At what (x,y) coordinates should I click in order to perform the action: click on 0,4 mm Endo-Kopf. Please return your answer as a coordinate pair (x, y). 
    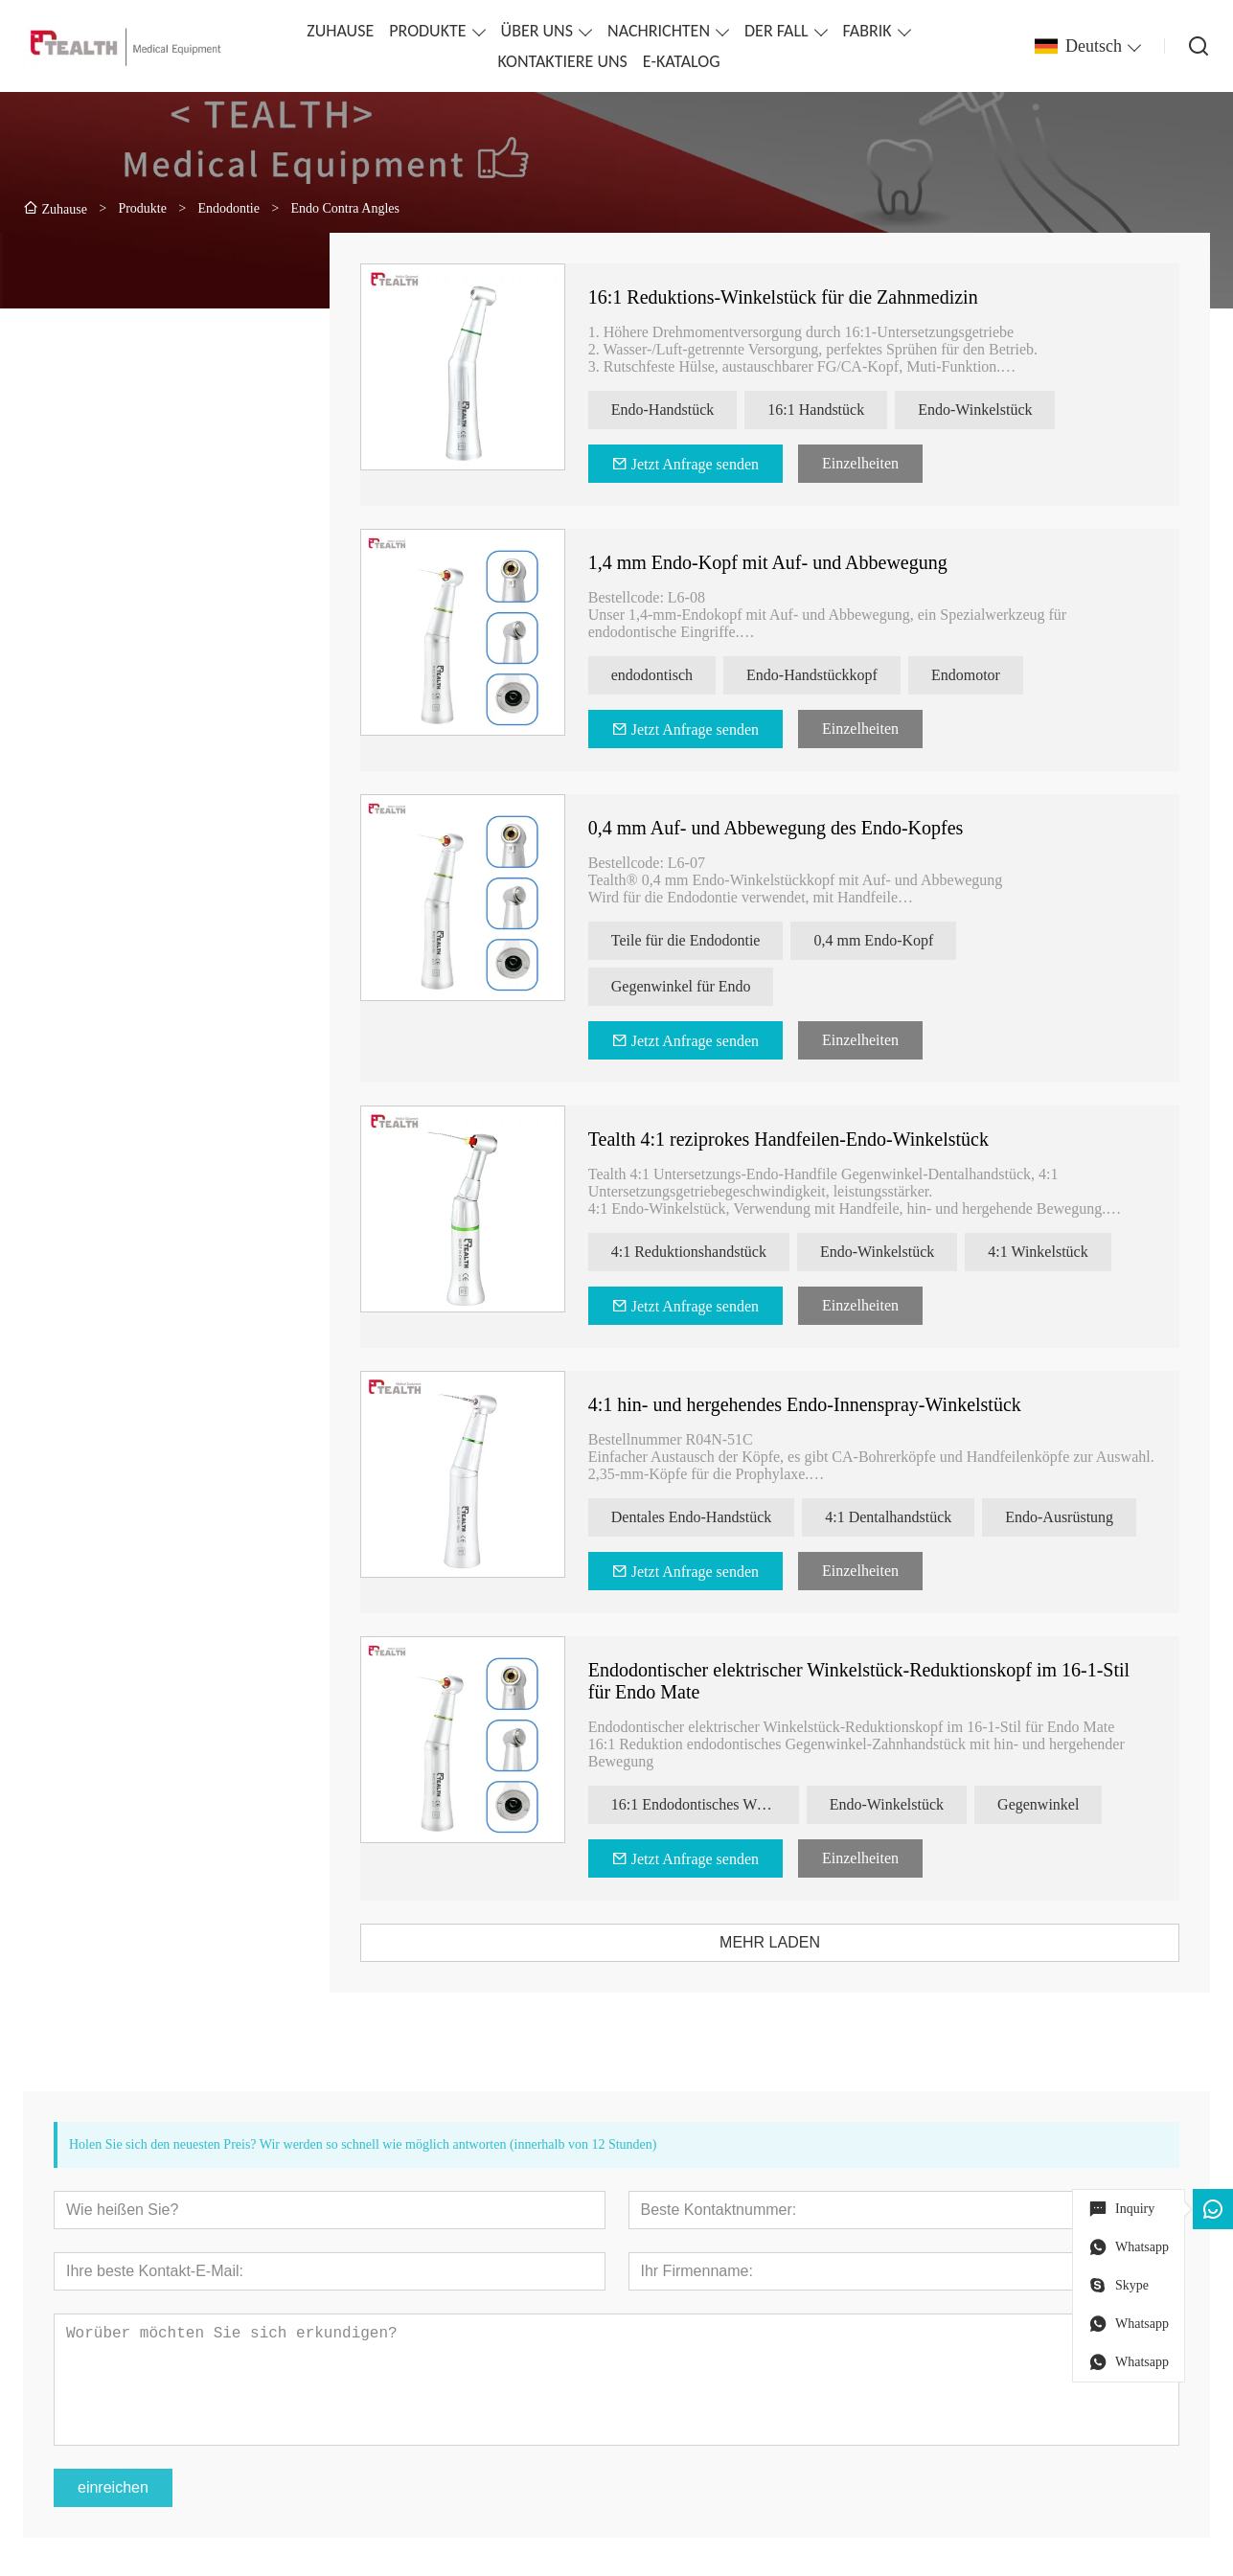
    Looking at the image, I should click on (899, 940).